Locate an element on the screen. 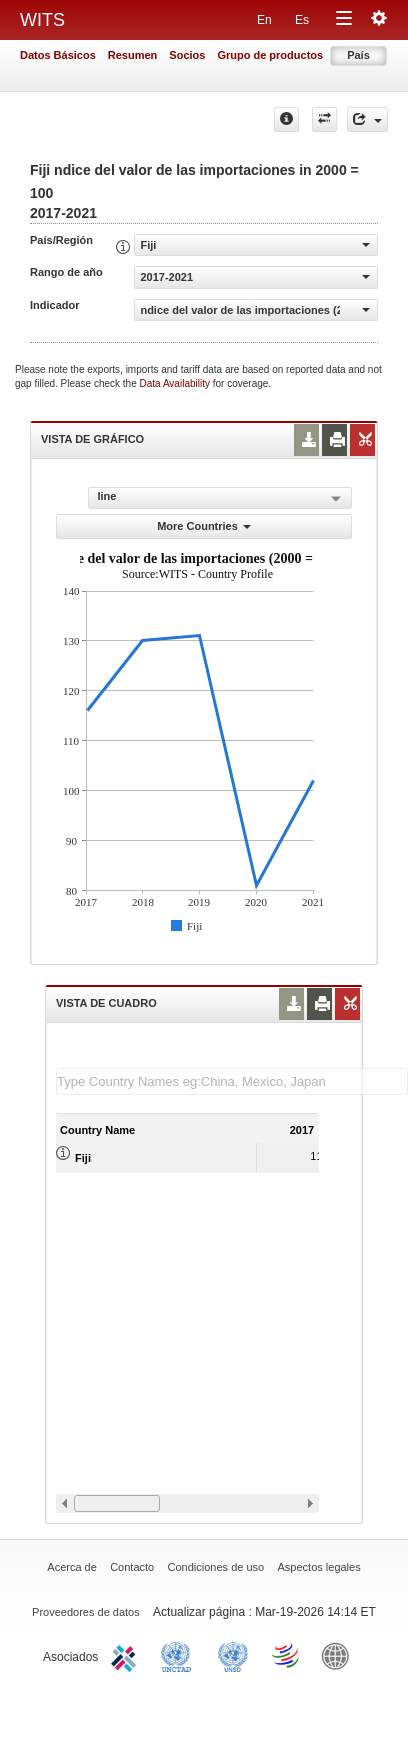 Image resolution: width=408 pixels, height=1760 pixels. [textbox] is located at coordinates (232, 1081).